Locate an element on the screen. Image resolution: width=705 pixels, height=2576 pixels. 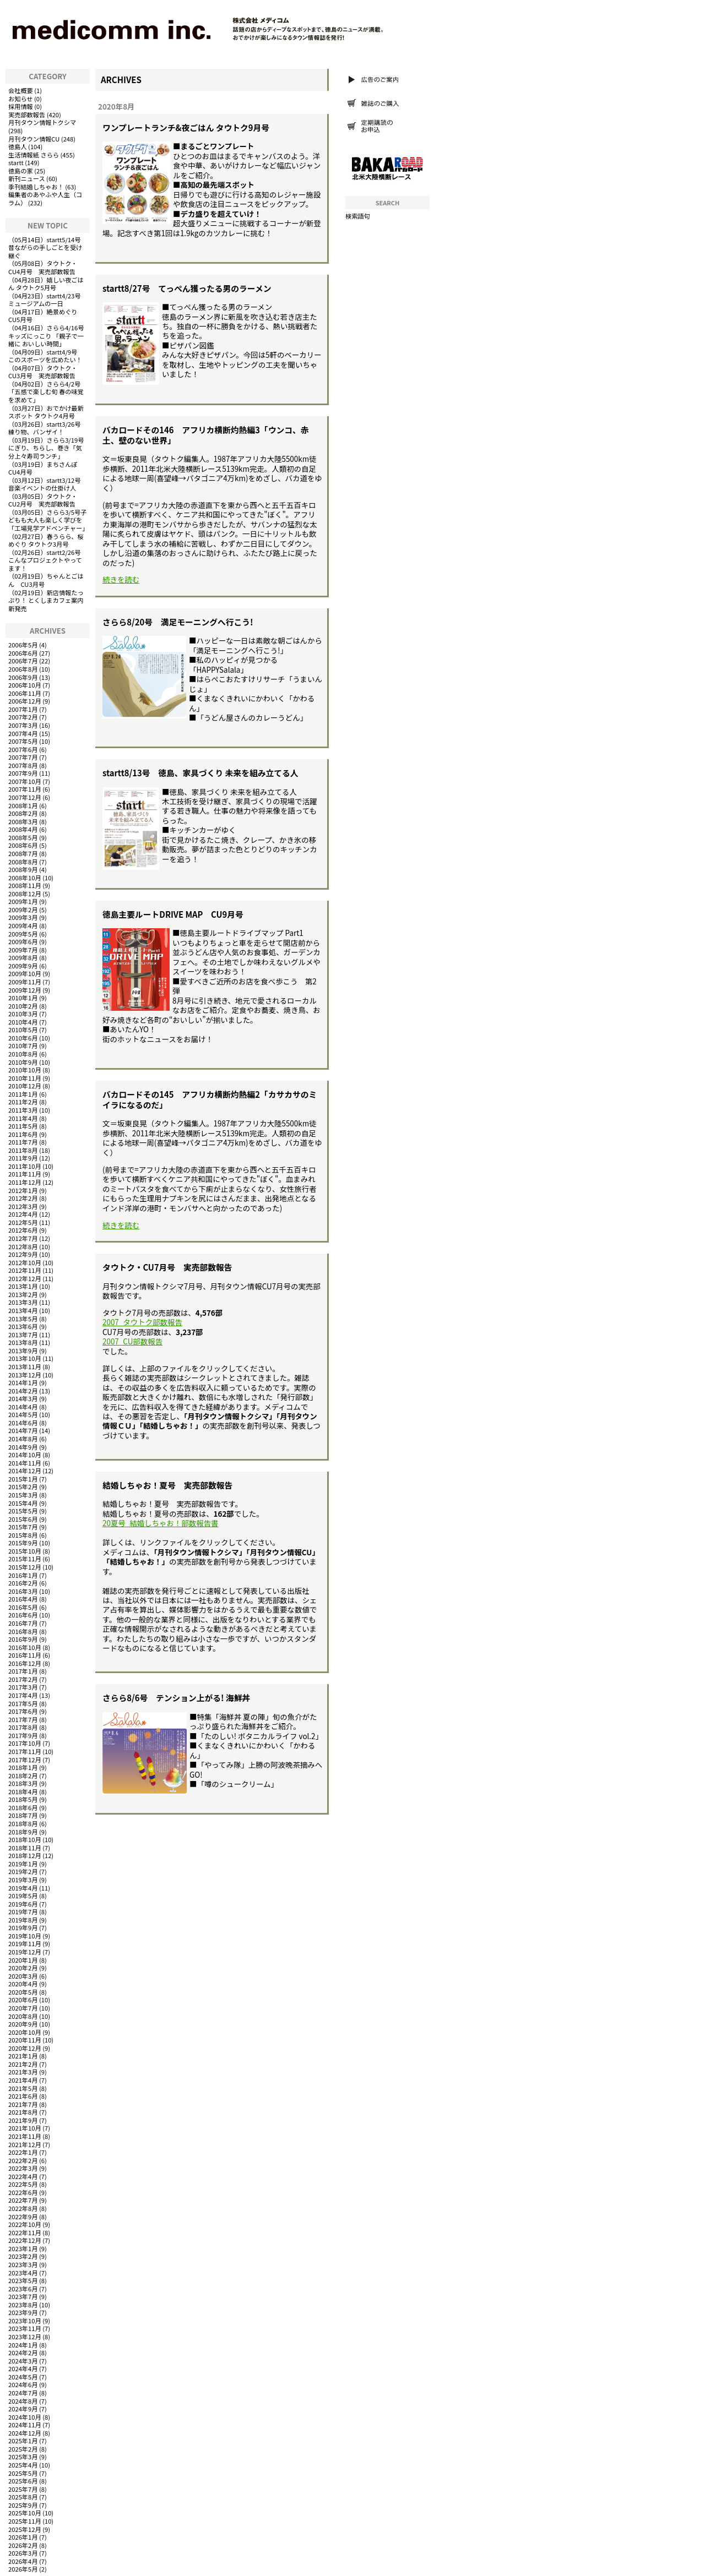
2019年4月 is located at coordinates (22, 1887).